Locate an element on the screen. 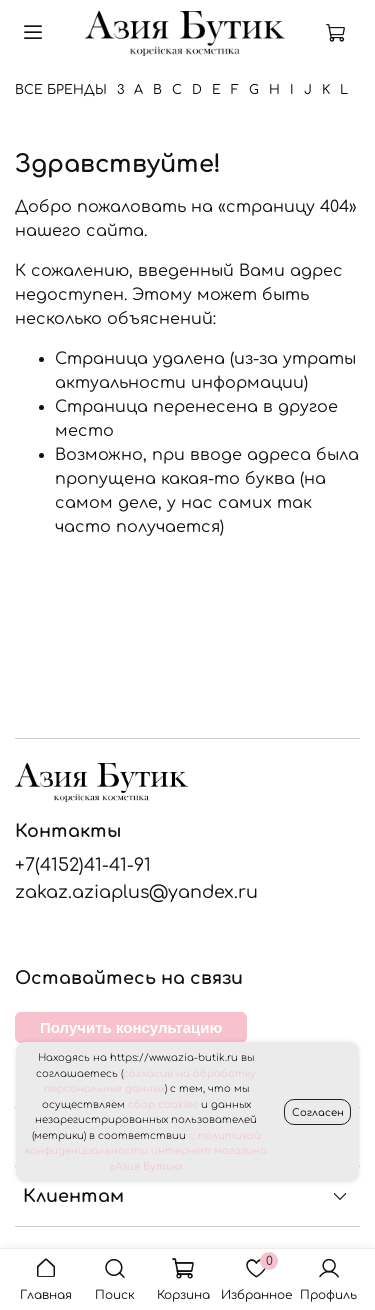  сбор cookies is located at coordinates (163, 1104).